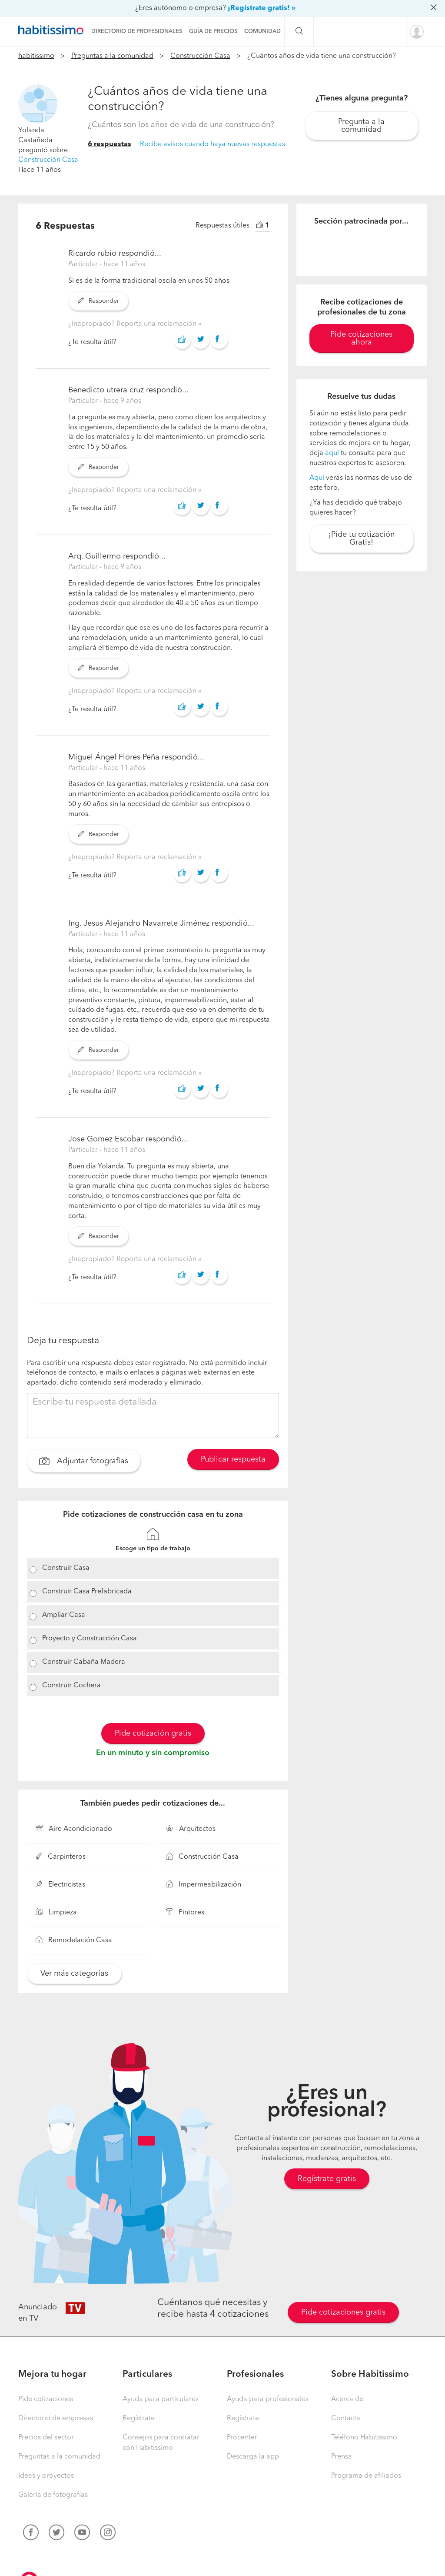 The image size is (445, 2576). I want to click on aquí, so click(332, 453).